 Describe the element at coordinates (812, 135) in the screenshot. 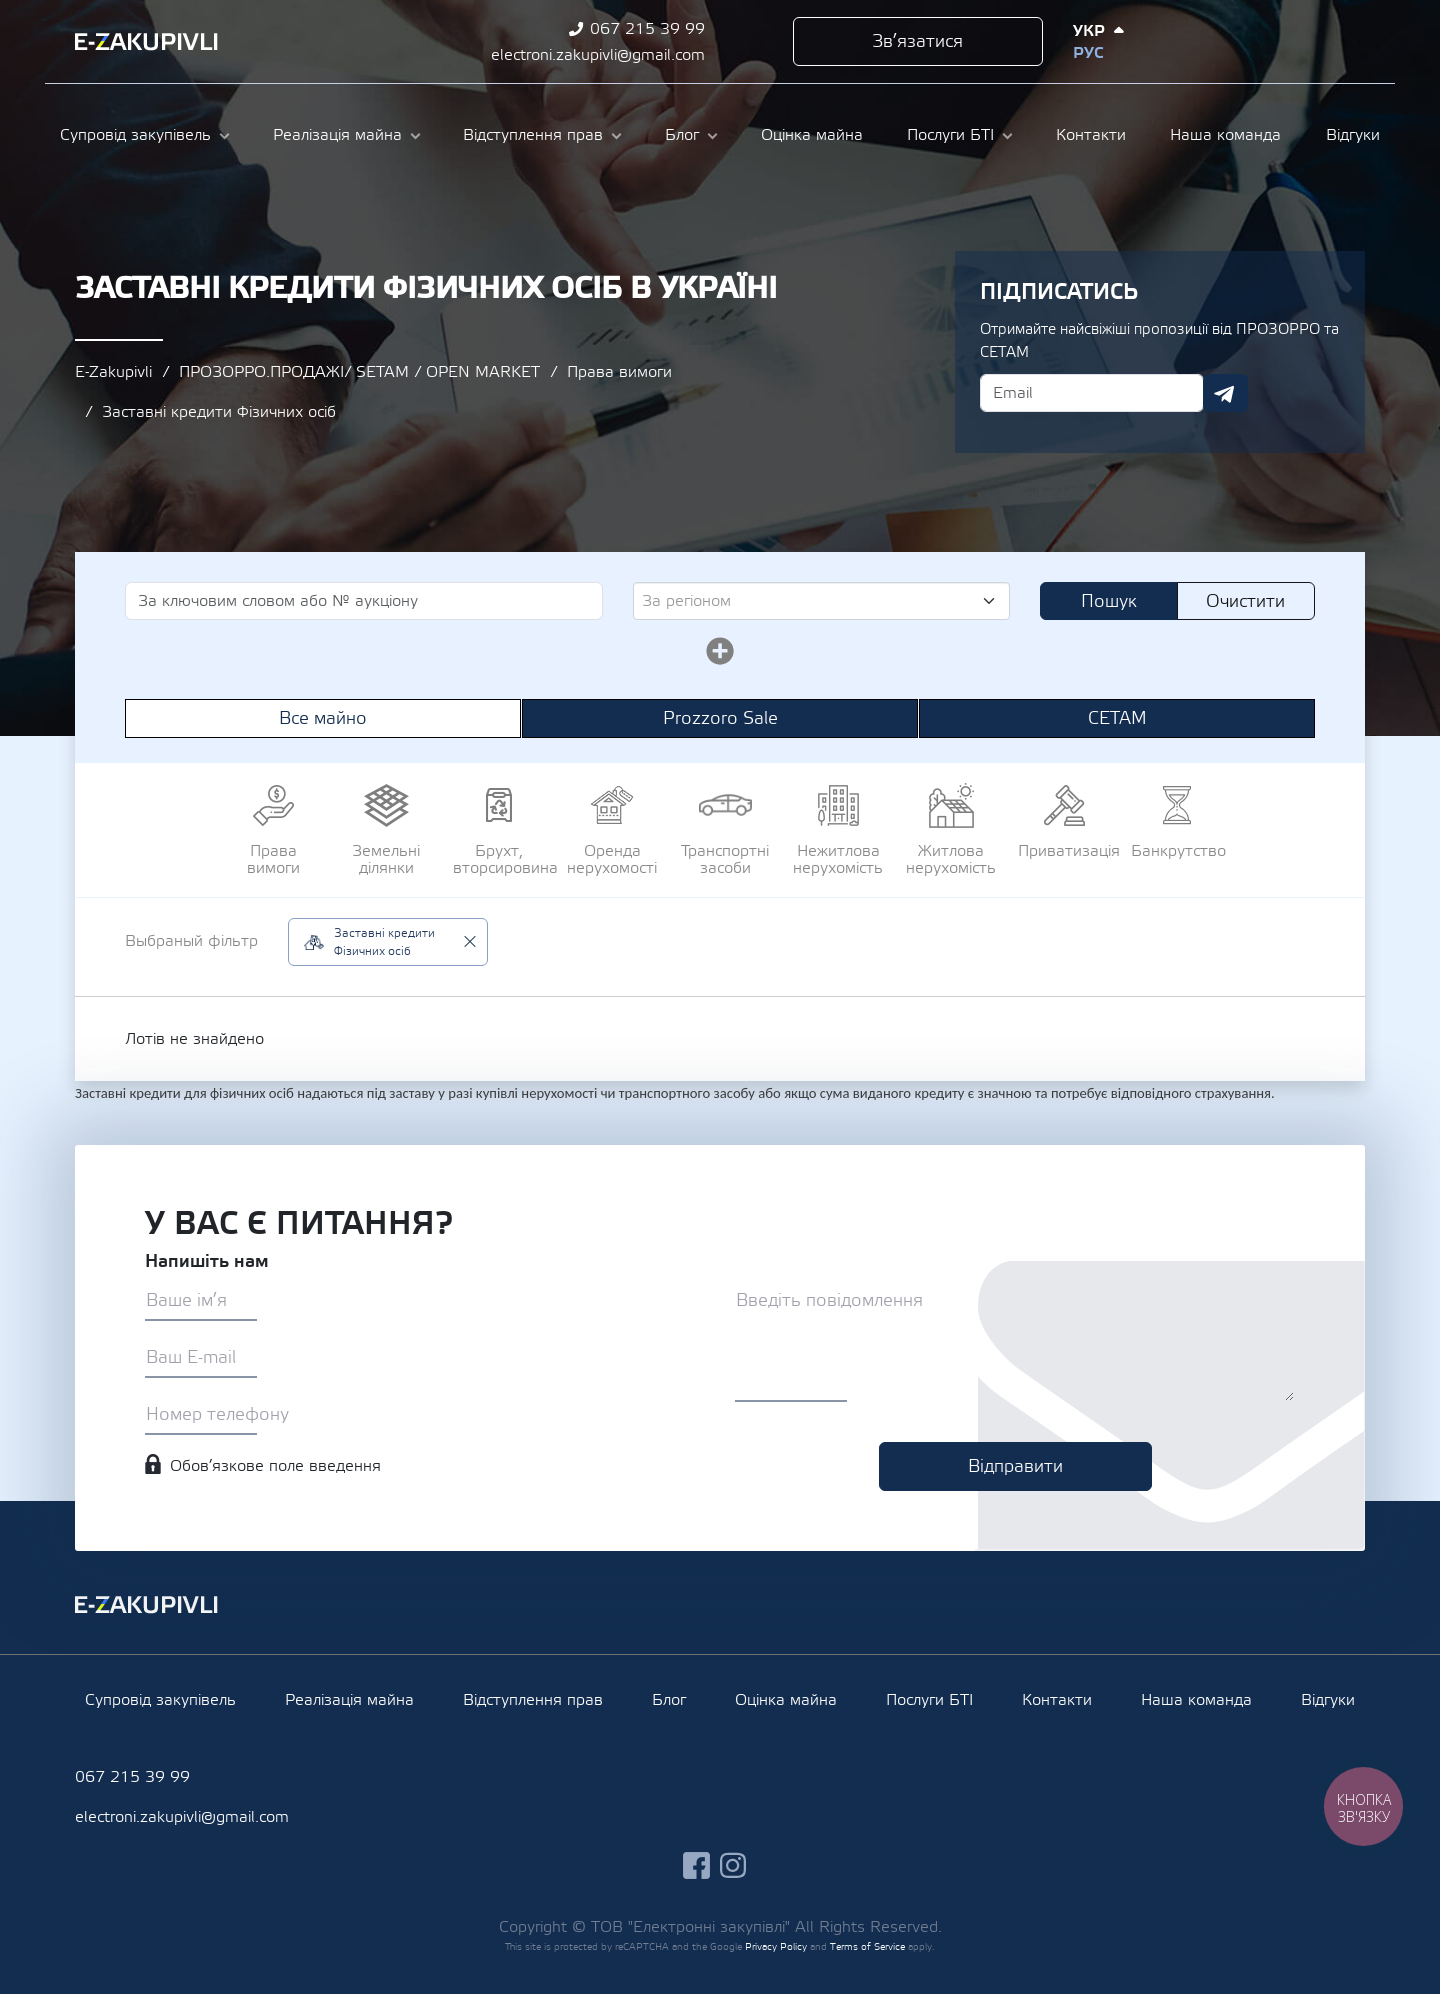

I see `Оцінка майна` at that location.